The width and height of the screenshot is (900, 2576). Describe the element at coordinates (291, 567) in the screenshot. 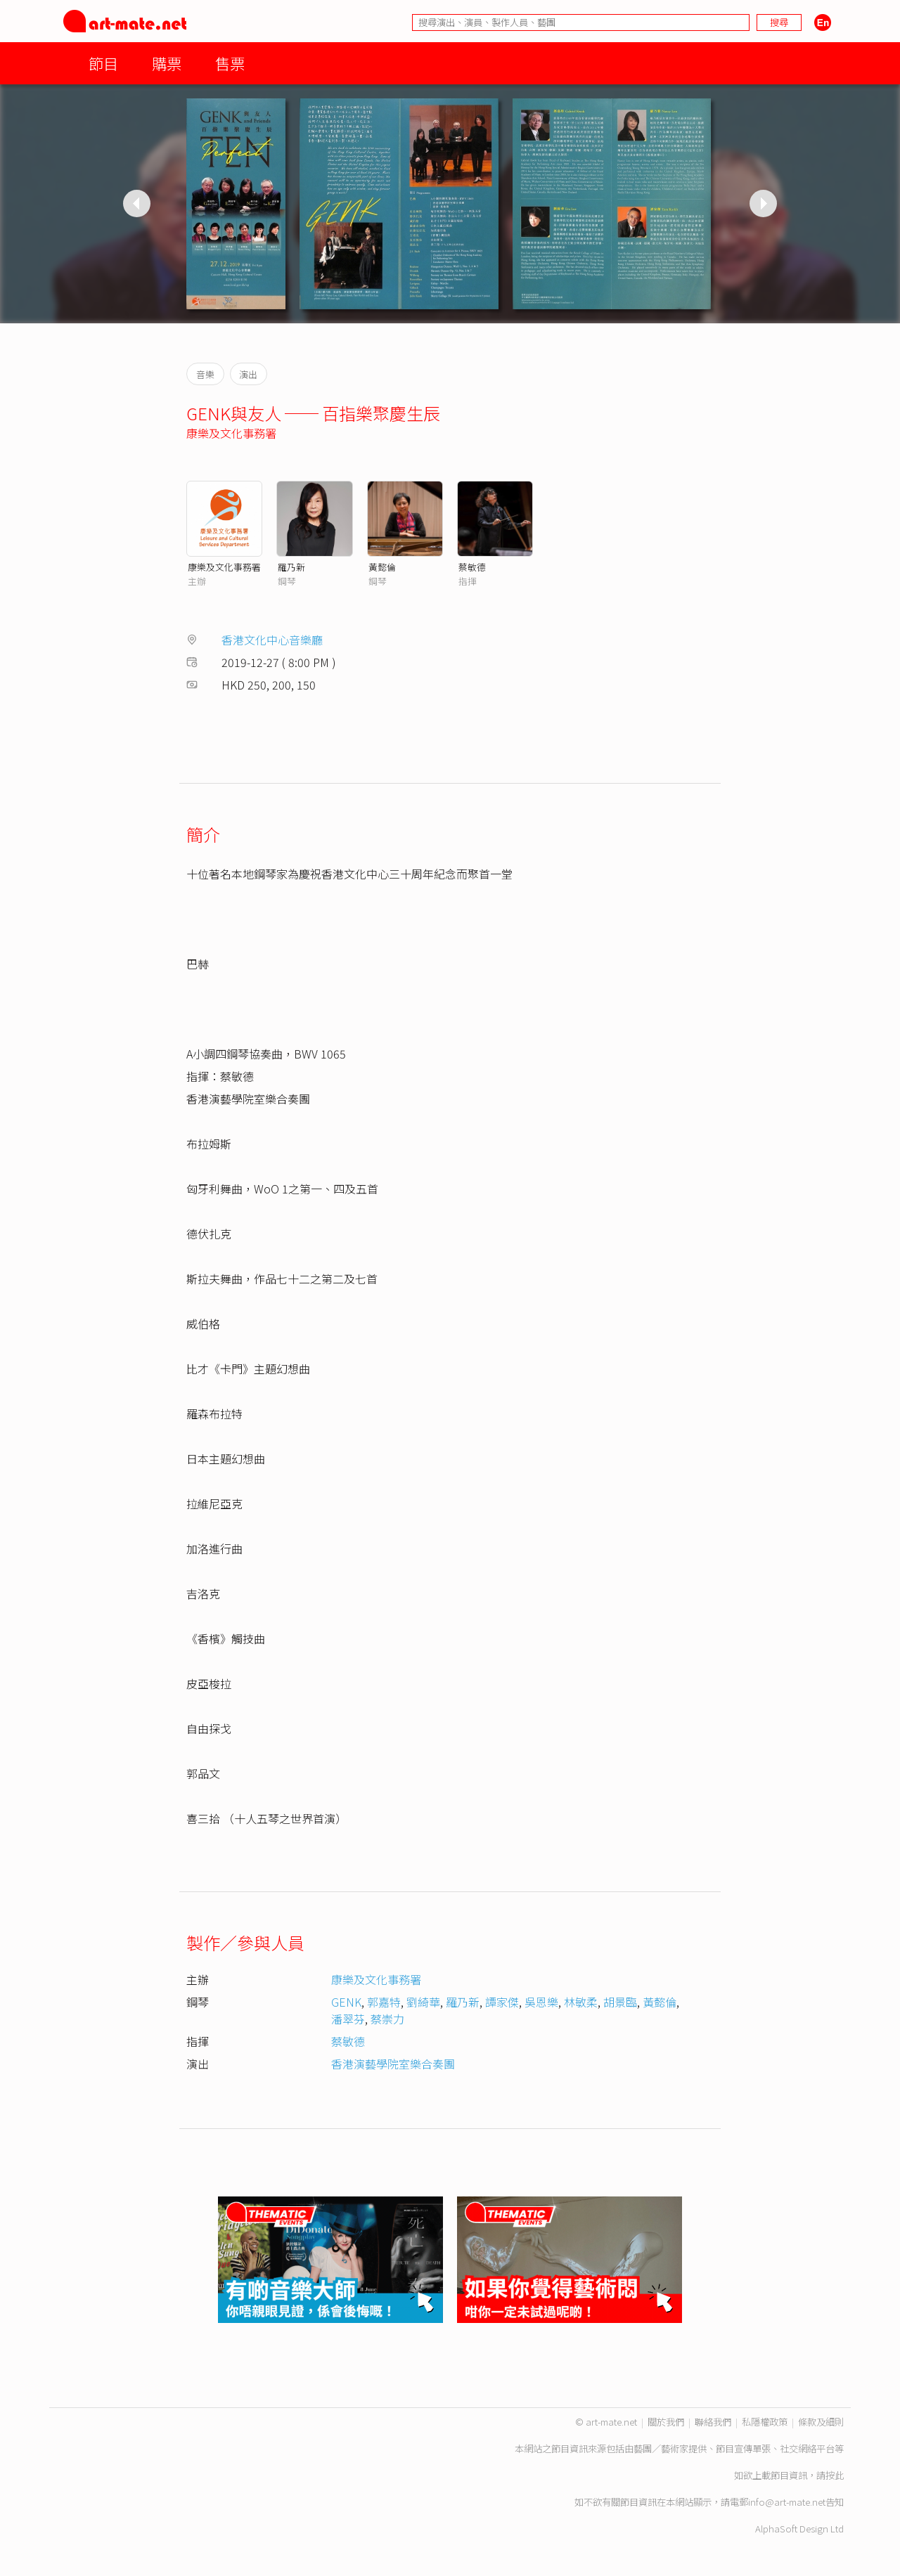

I see `羅乃新` at that location.